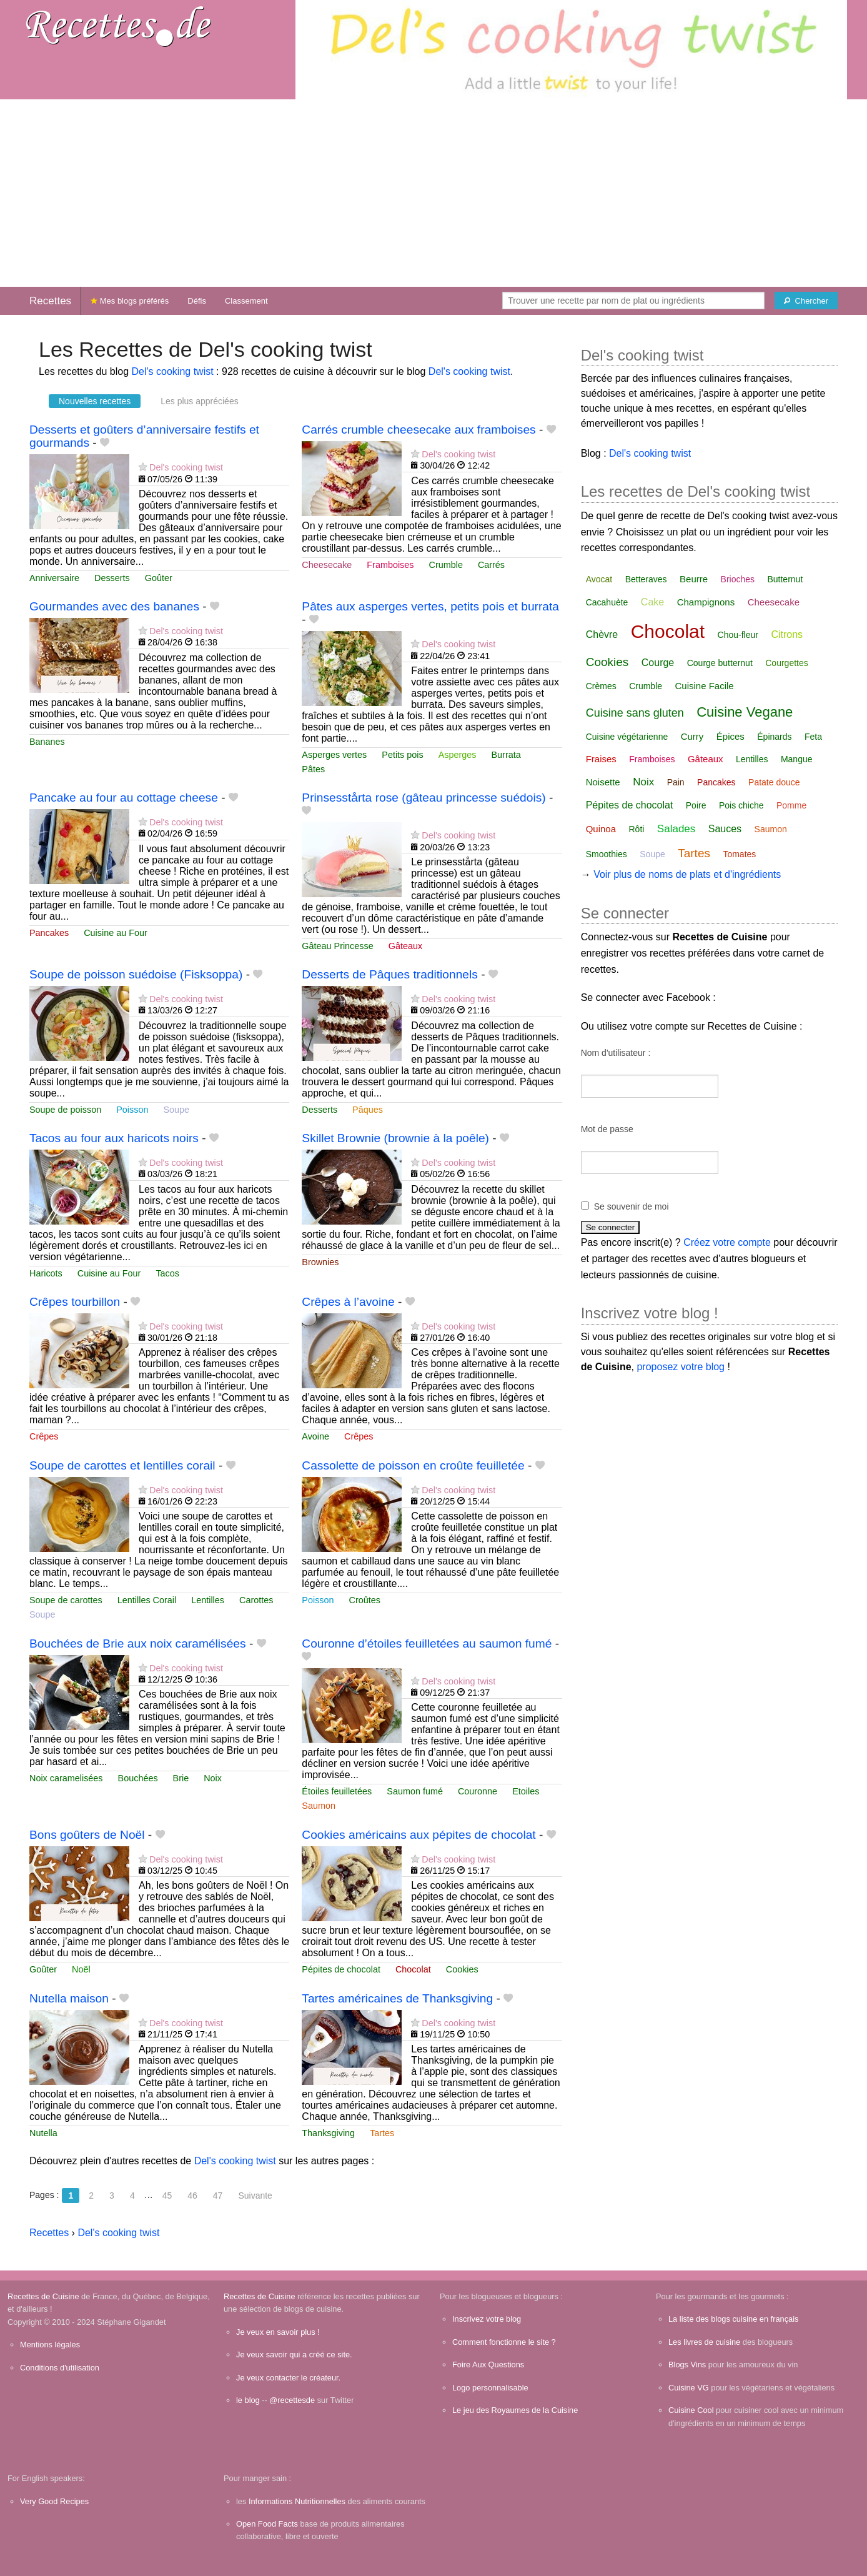 The image size is (867, 2576). What do you see at coordinates (337, 1791) in the screenshot?
I see `Étoiles feuilletées` at bounding box center [337, 1791].